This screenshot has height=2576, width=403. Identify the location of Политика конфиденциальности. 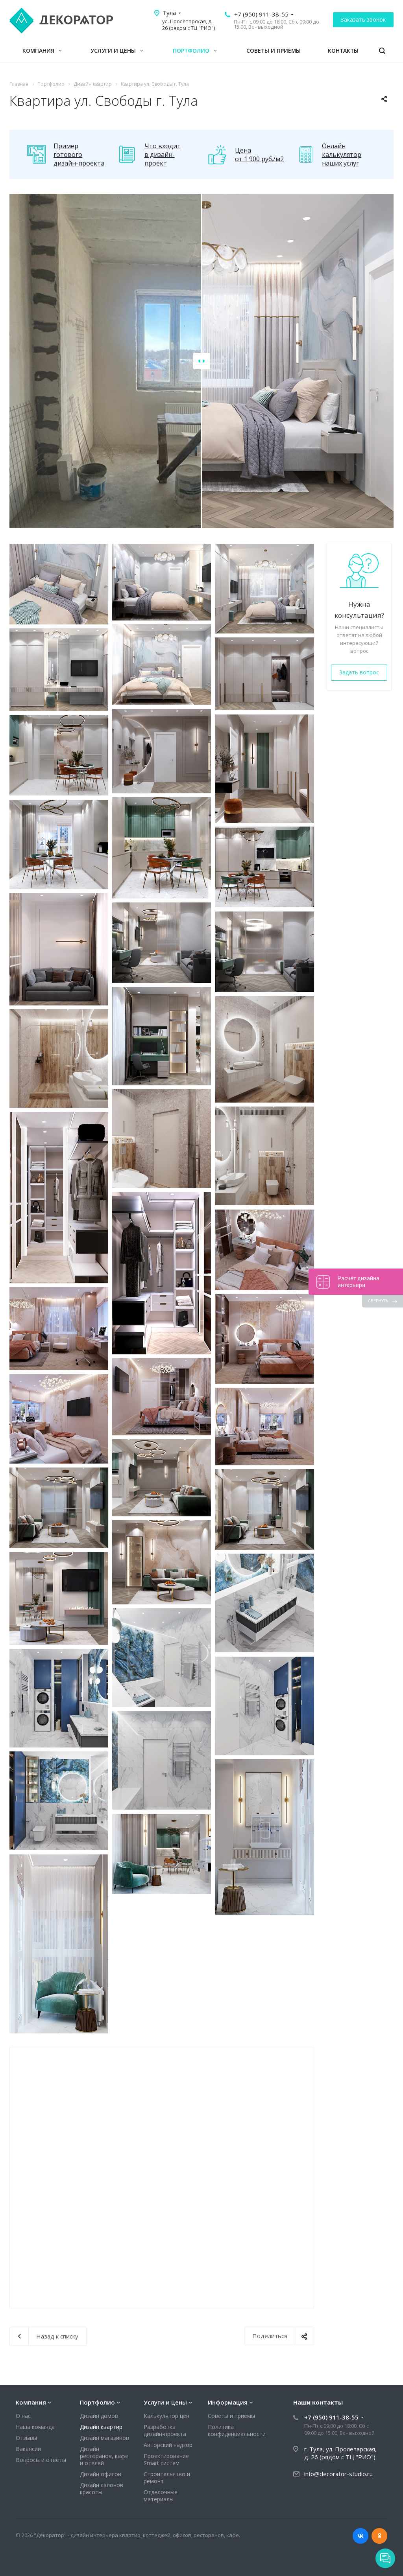
(237, 2430).